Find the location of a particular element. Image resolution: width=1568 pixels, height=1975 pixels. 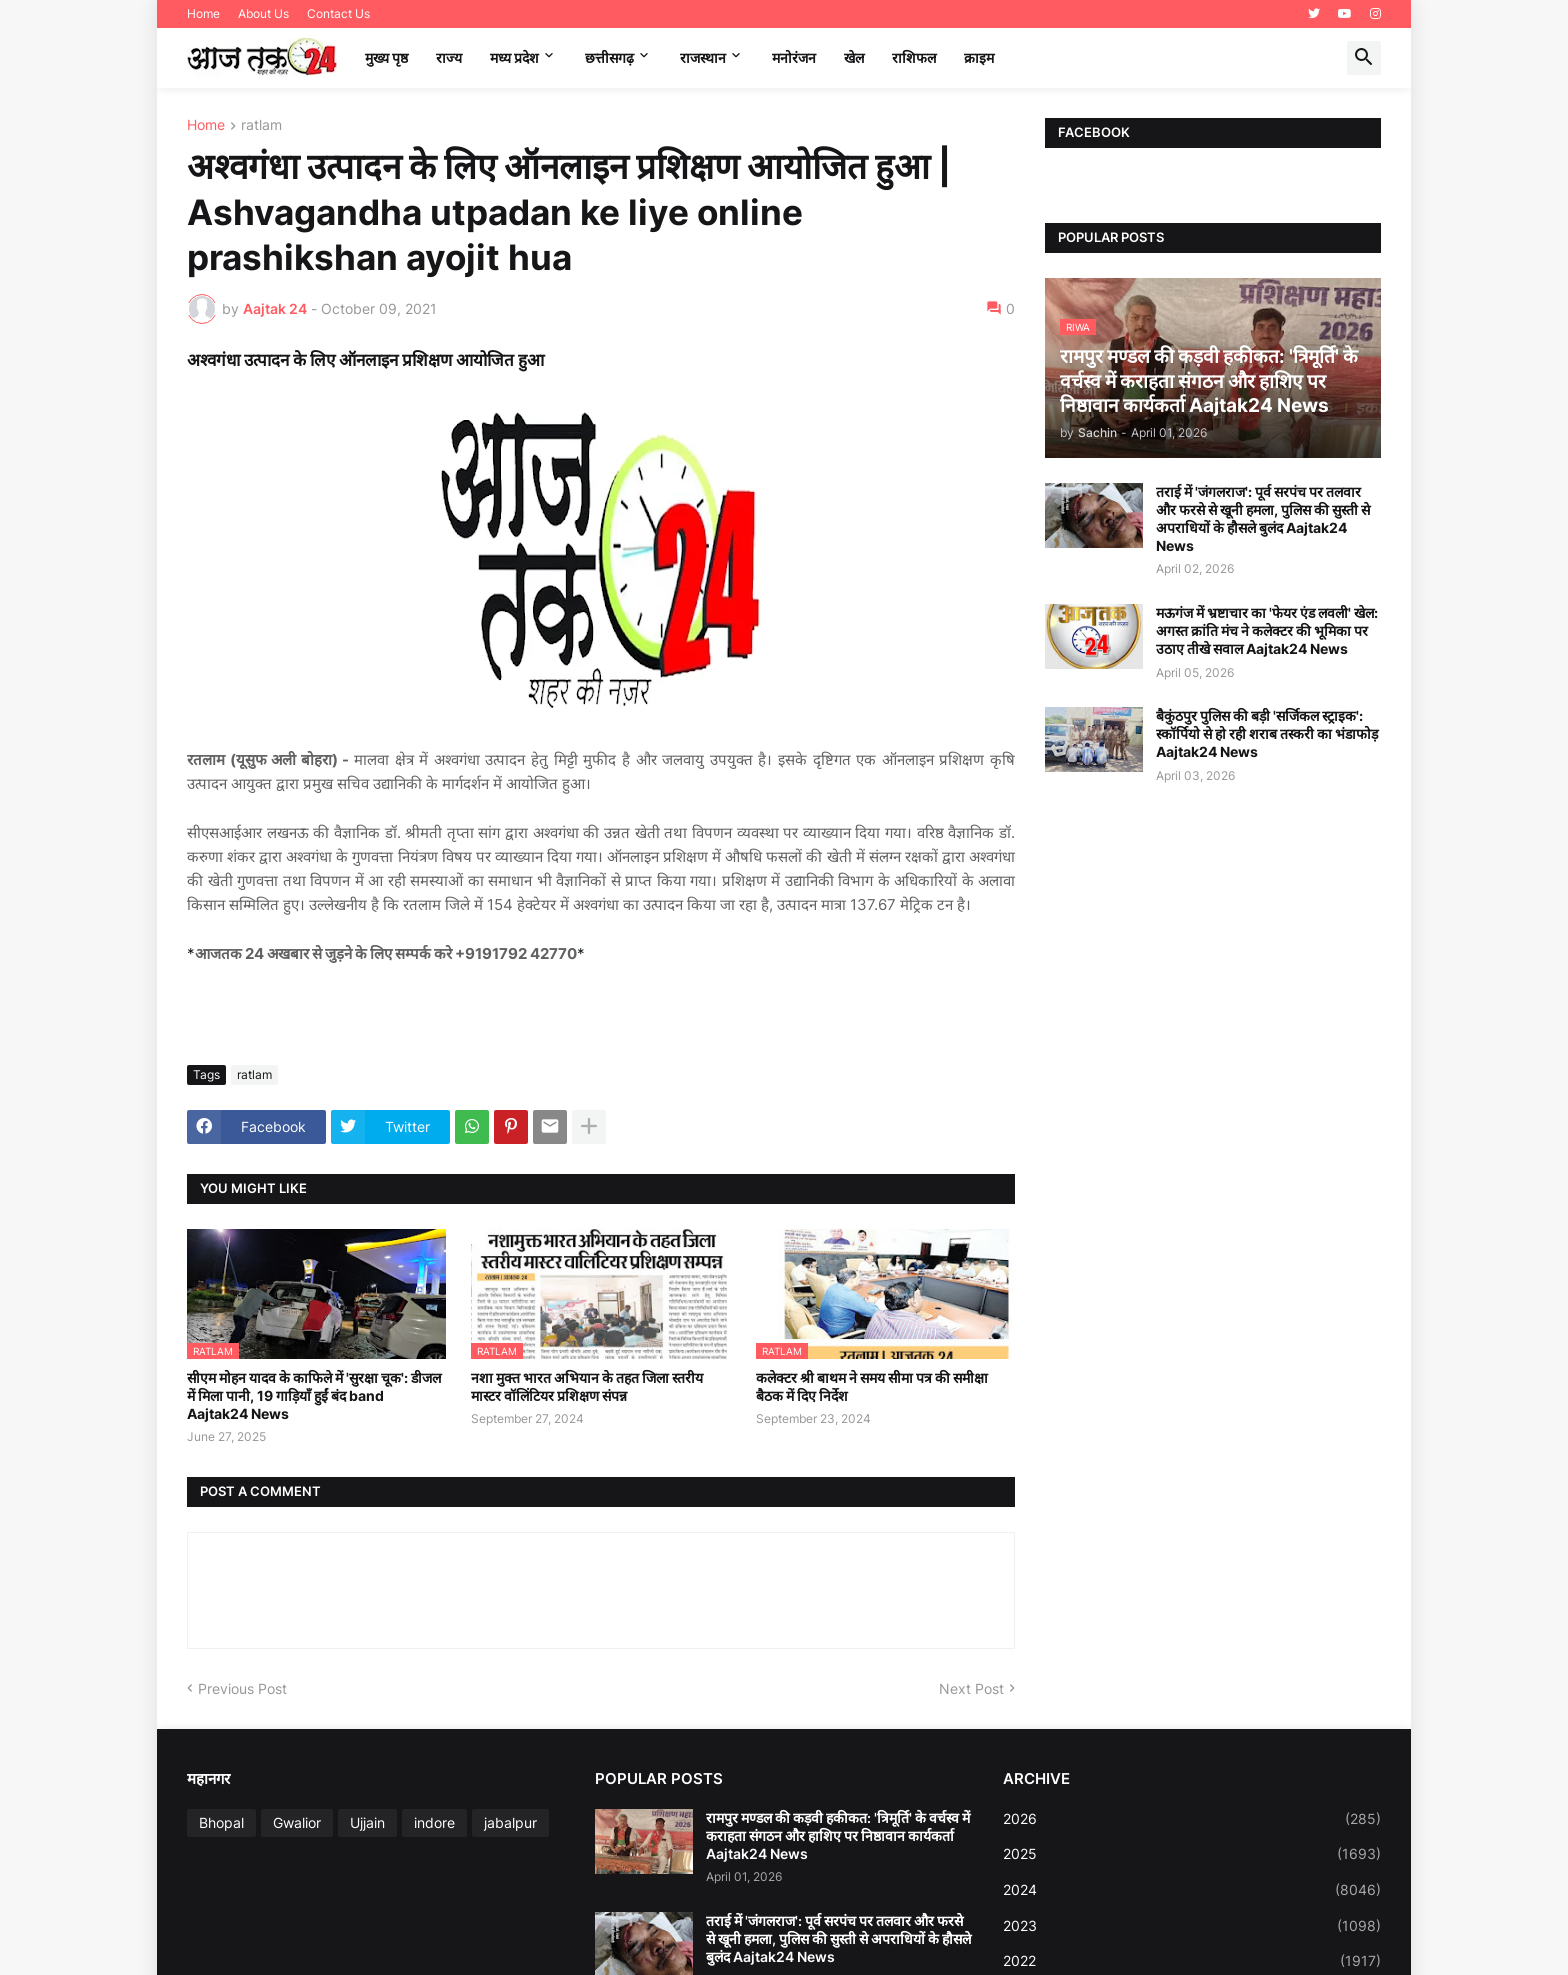

2024 is located at coordinates (1192, 1890).